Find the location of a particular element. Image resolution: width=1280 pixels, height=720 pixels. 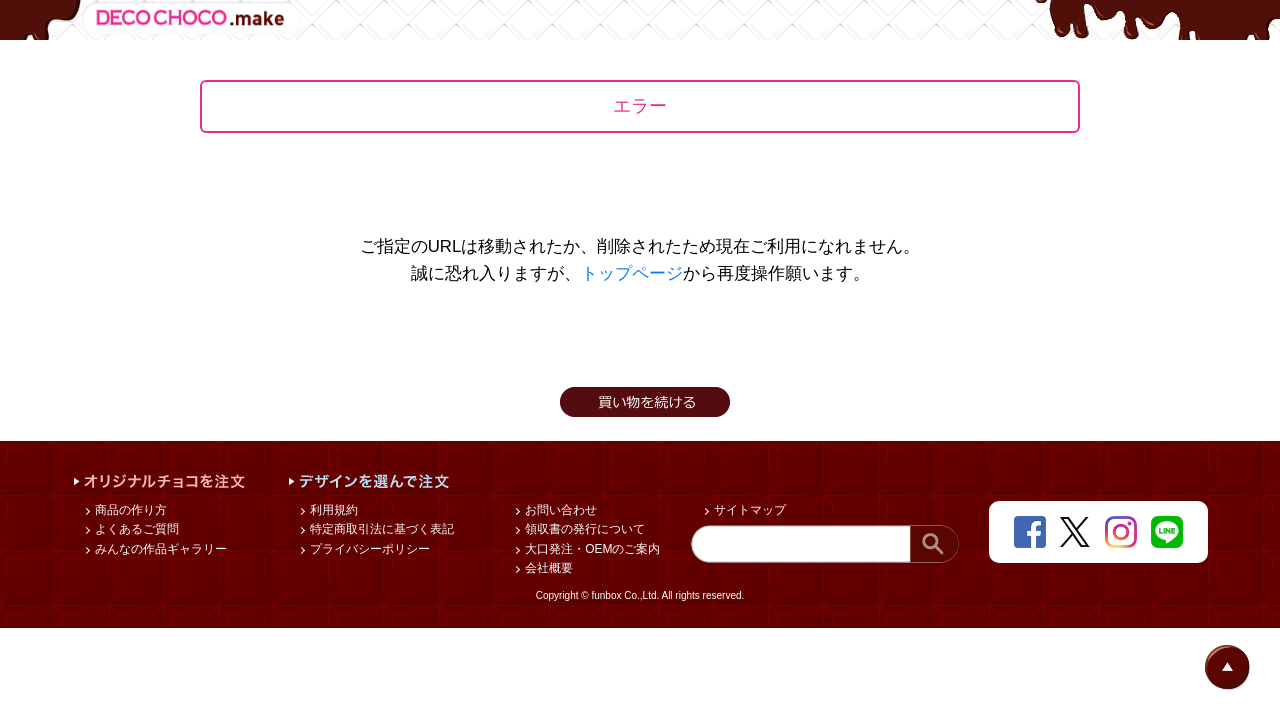

特定商取引法に基づく表記 is located at coordinates (380, 529).